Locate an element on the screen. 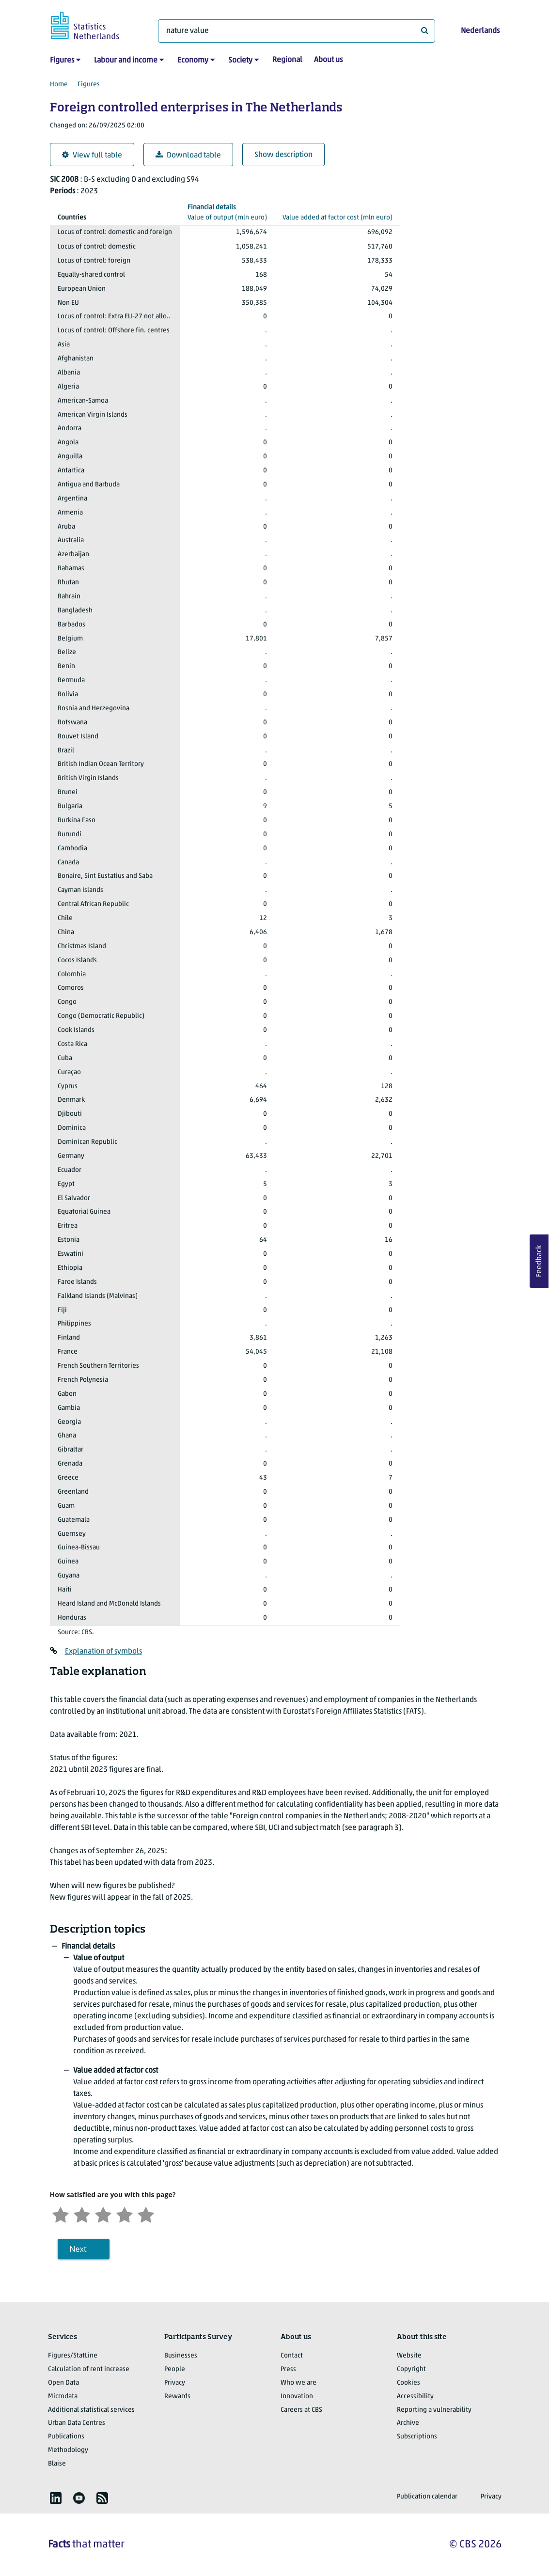  Show description [button] is located at coordinates (283, 155).